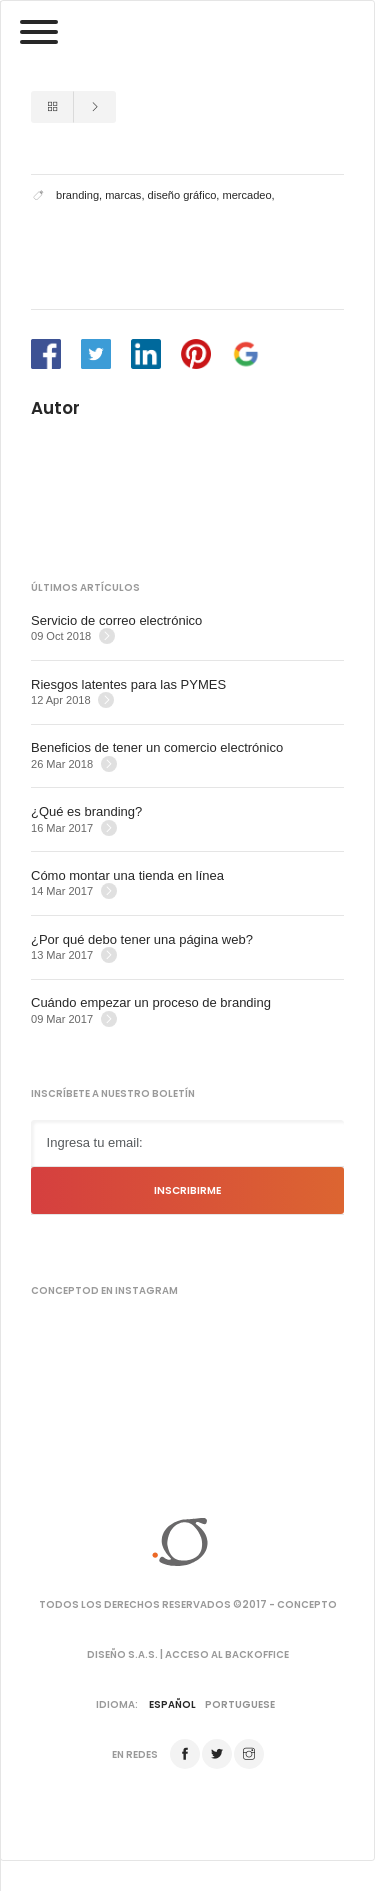 Image resolution: width=375 pixels, height=1891 pixels. Describe the element at coordinates (151, 1002) in the screenshot. I see `Cuándo empezar un proceso de branding` at that location.